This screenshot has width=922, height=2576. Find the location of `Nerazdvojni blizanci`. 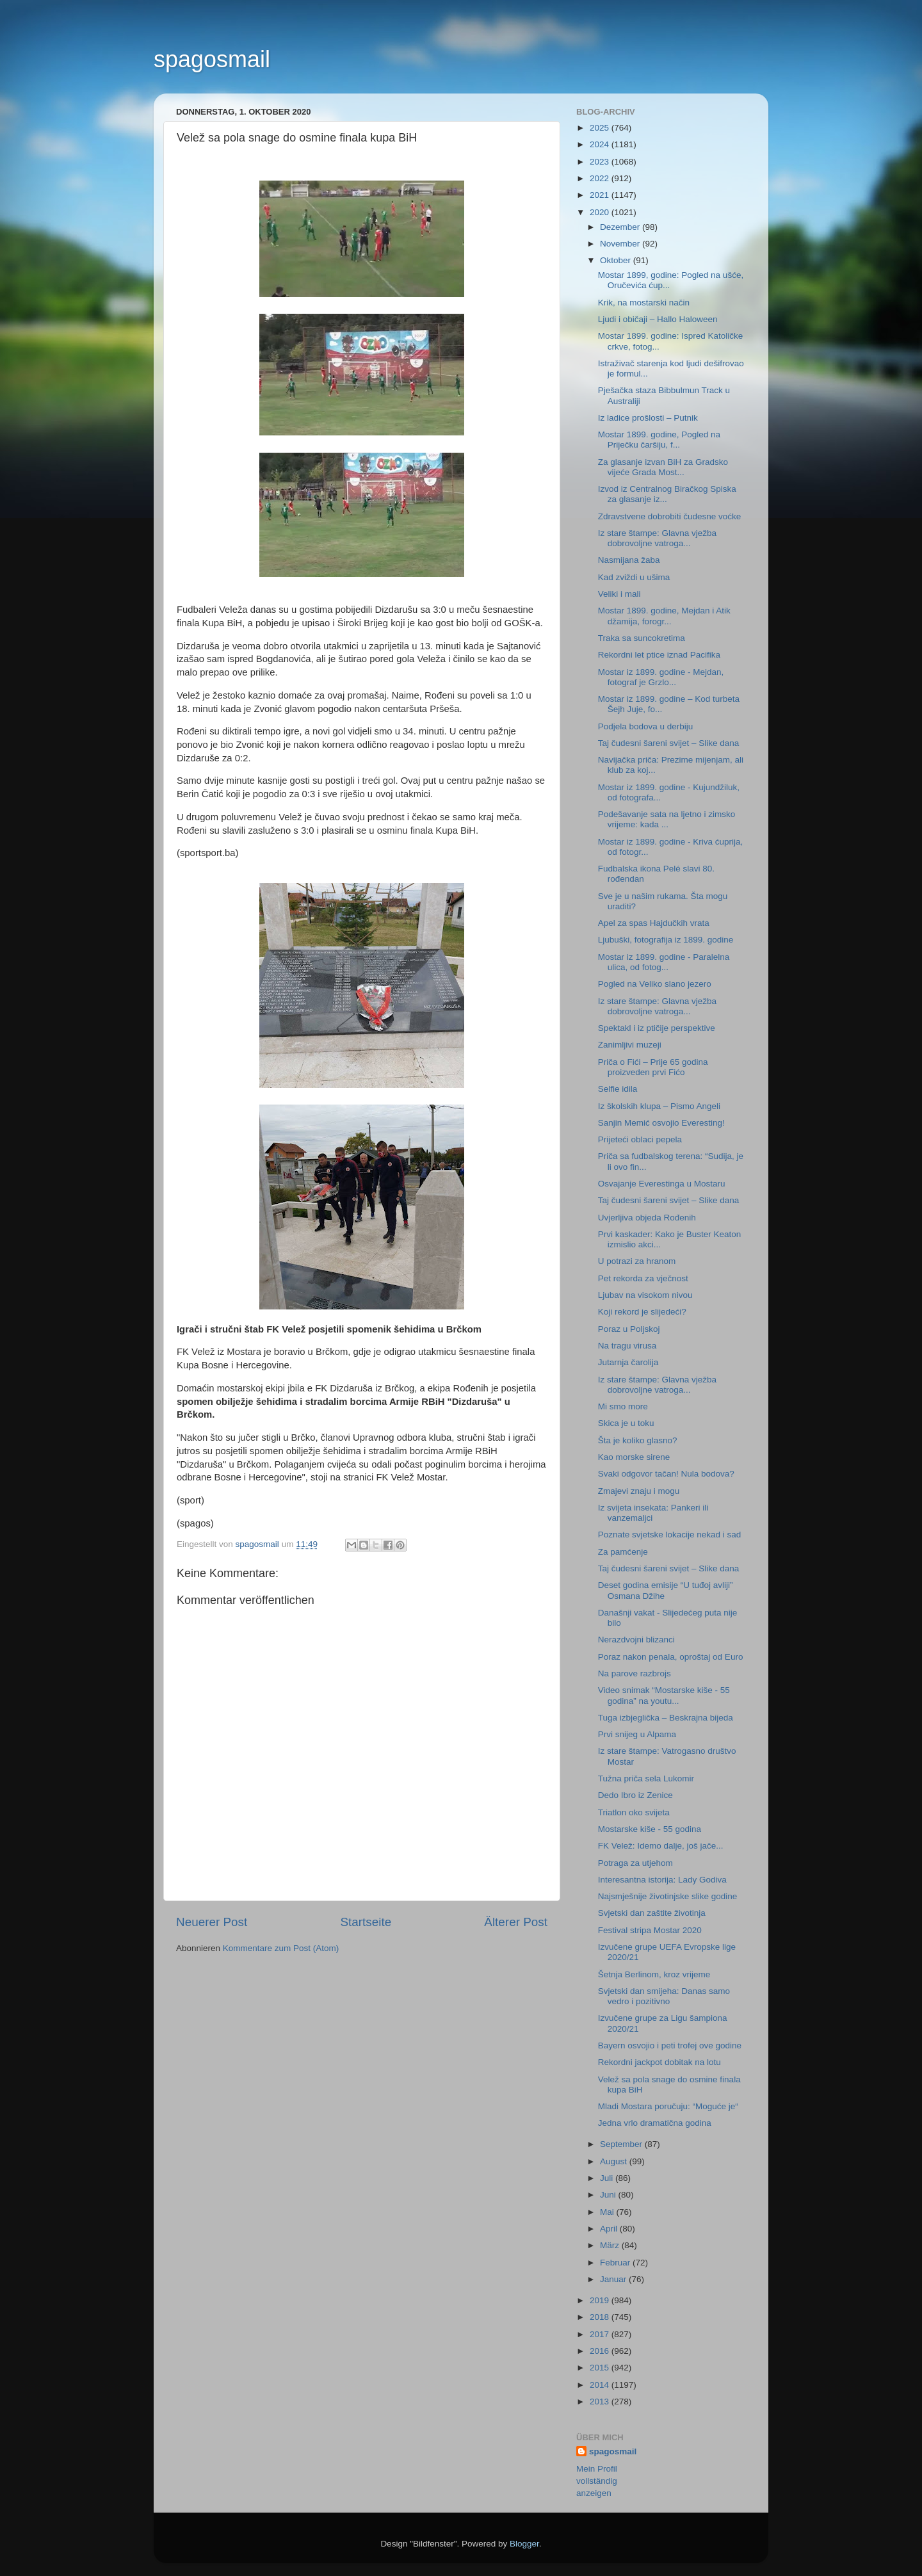

Nerazdvojni blizanci is located at coordinates (636, 1639).